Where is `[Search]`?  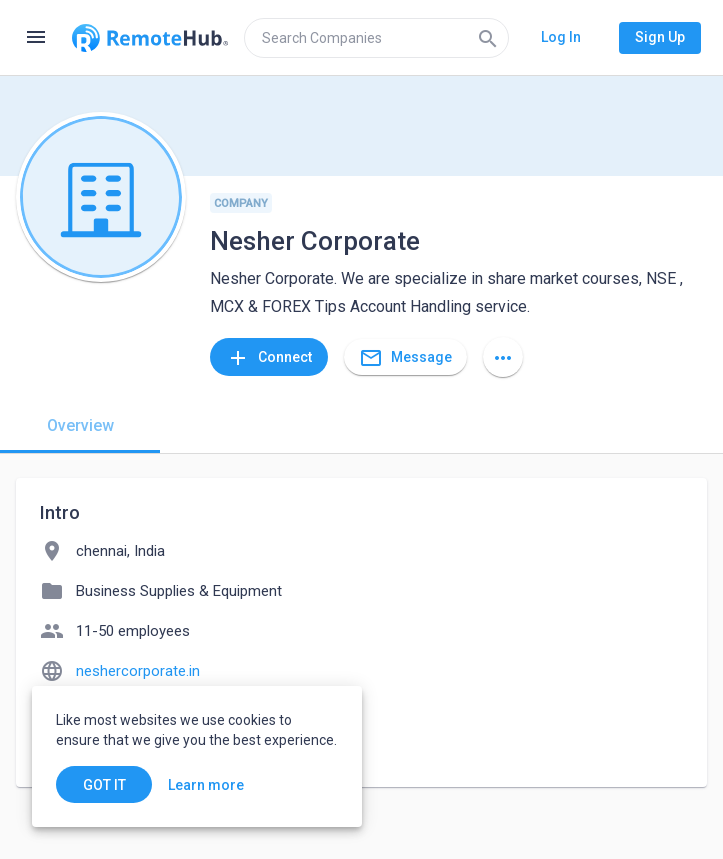
[Search] is located at coordinates (488, 38).